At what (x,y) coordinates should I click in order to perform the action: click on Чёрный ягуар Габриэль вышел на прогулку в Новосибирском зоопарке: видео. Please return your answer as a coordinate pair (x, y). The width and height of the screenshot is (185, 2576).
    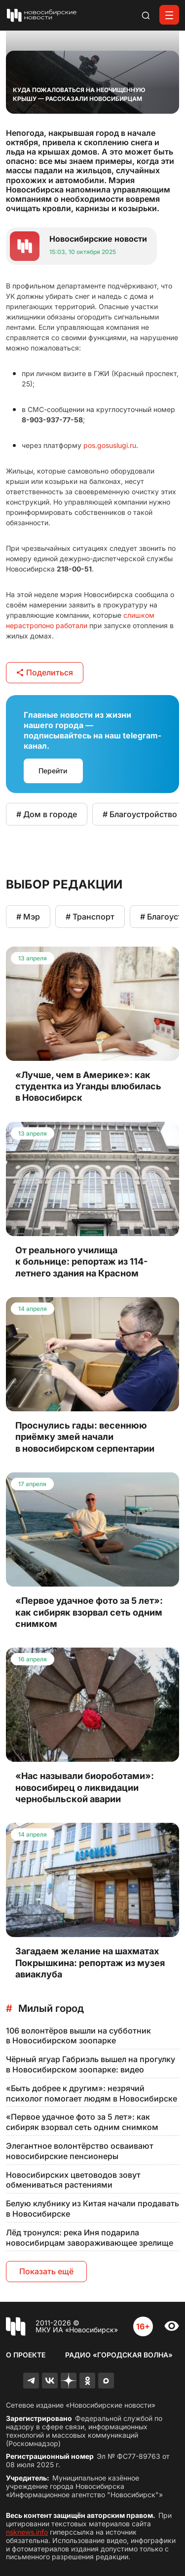
    Looking at the image, I should click on (90, 2064).